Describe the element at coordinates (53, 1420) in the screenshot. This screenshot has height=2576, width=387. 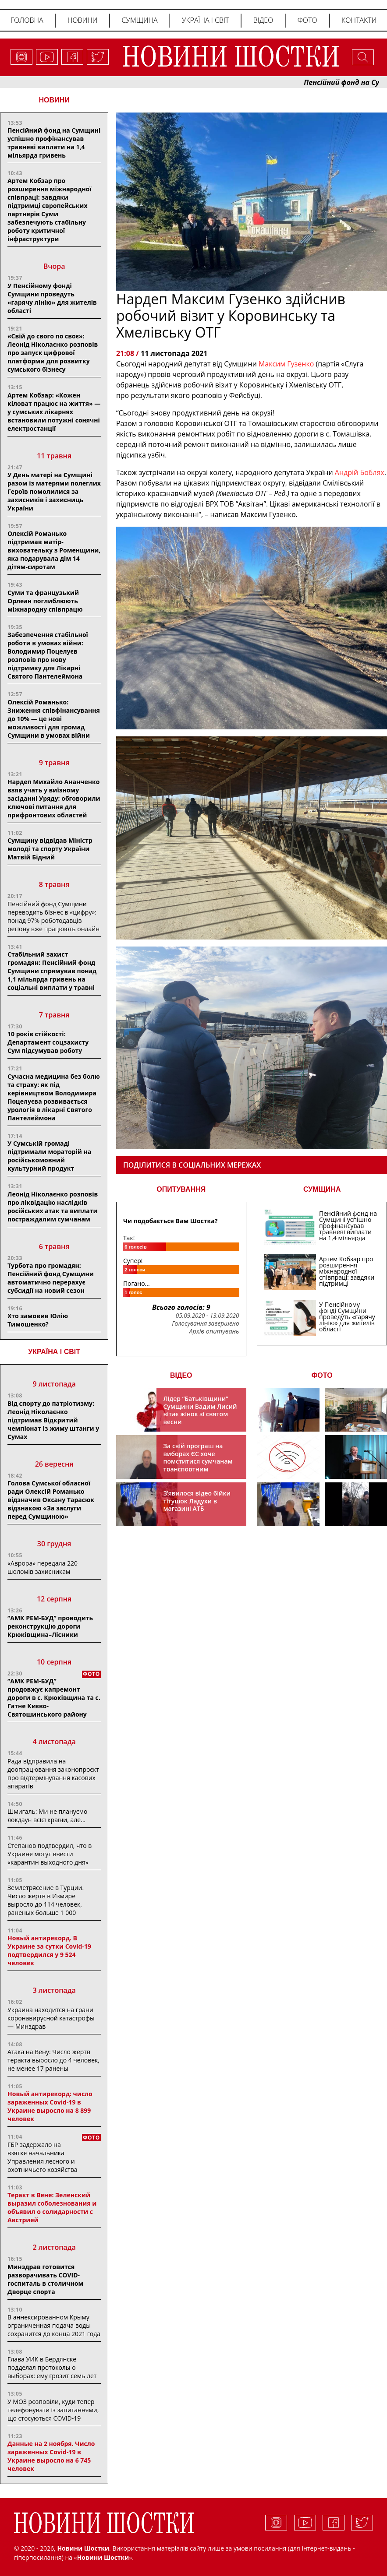
I see `Від спорту до патріотизму: Леонід Ніколаєнко підтримав Відкритий чемпіонат із жиму штанги у Сумах` at that location.